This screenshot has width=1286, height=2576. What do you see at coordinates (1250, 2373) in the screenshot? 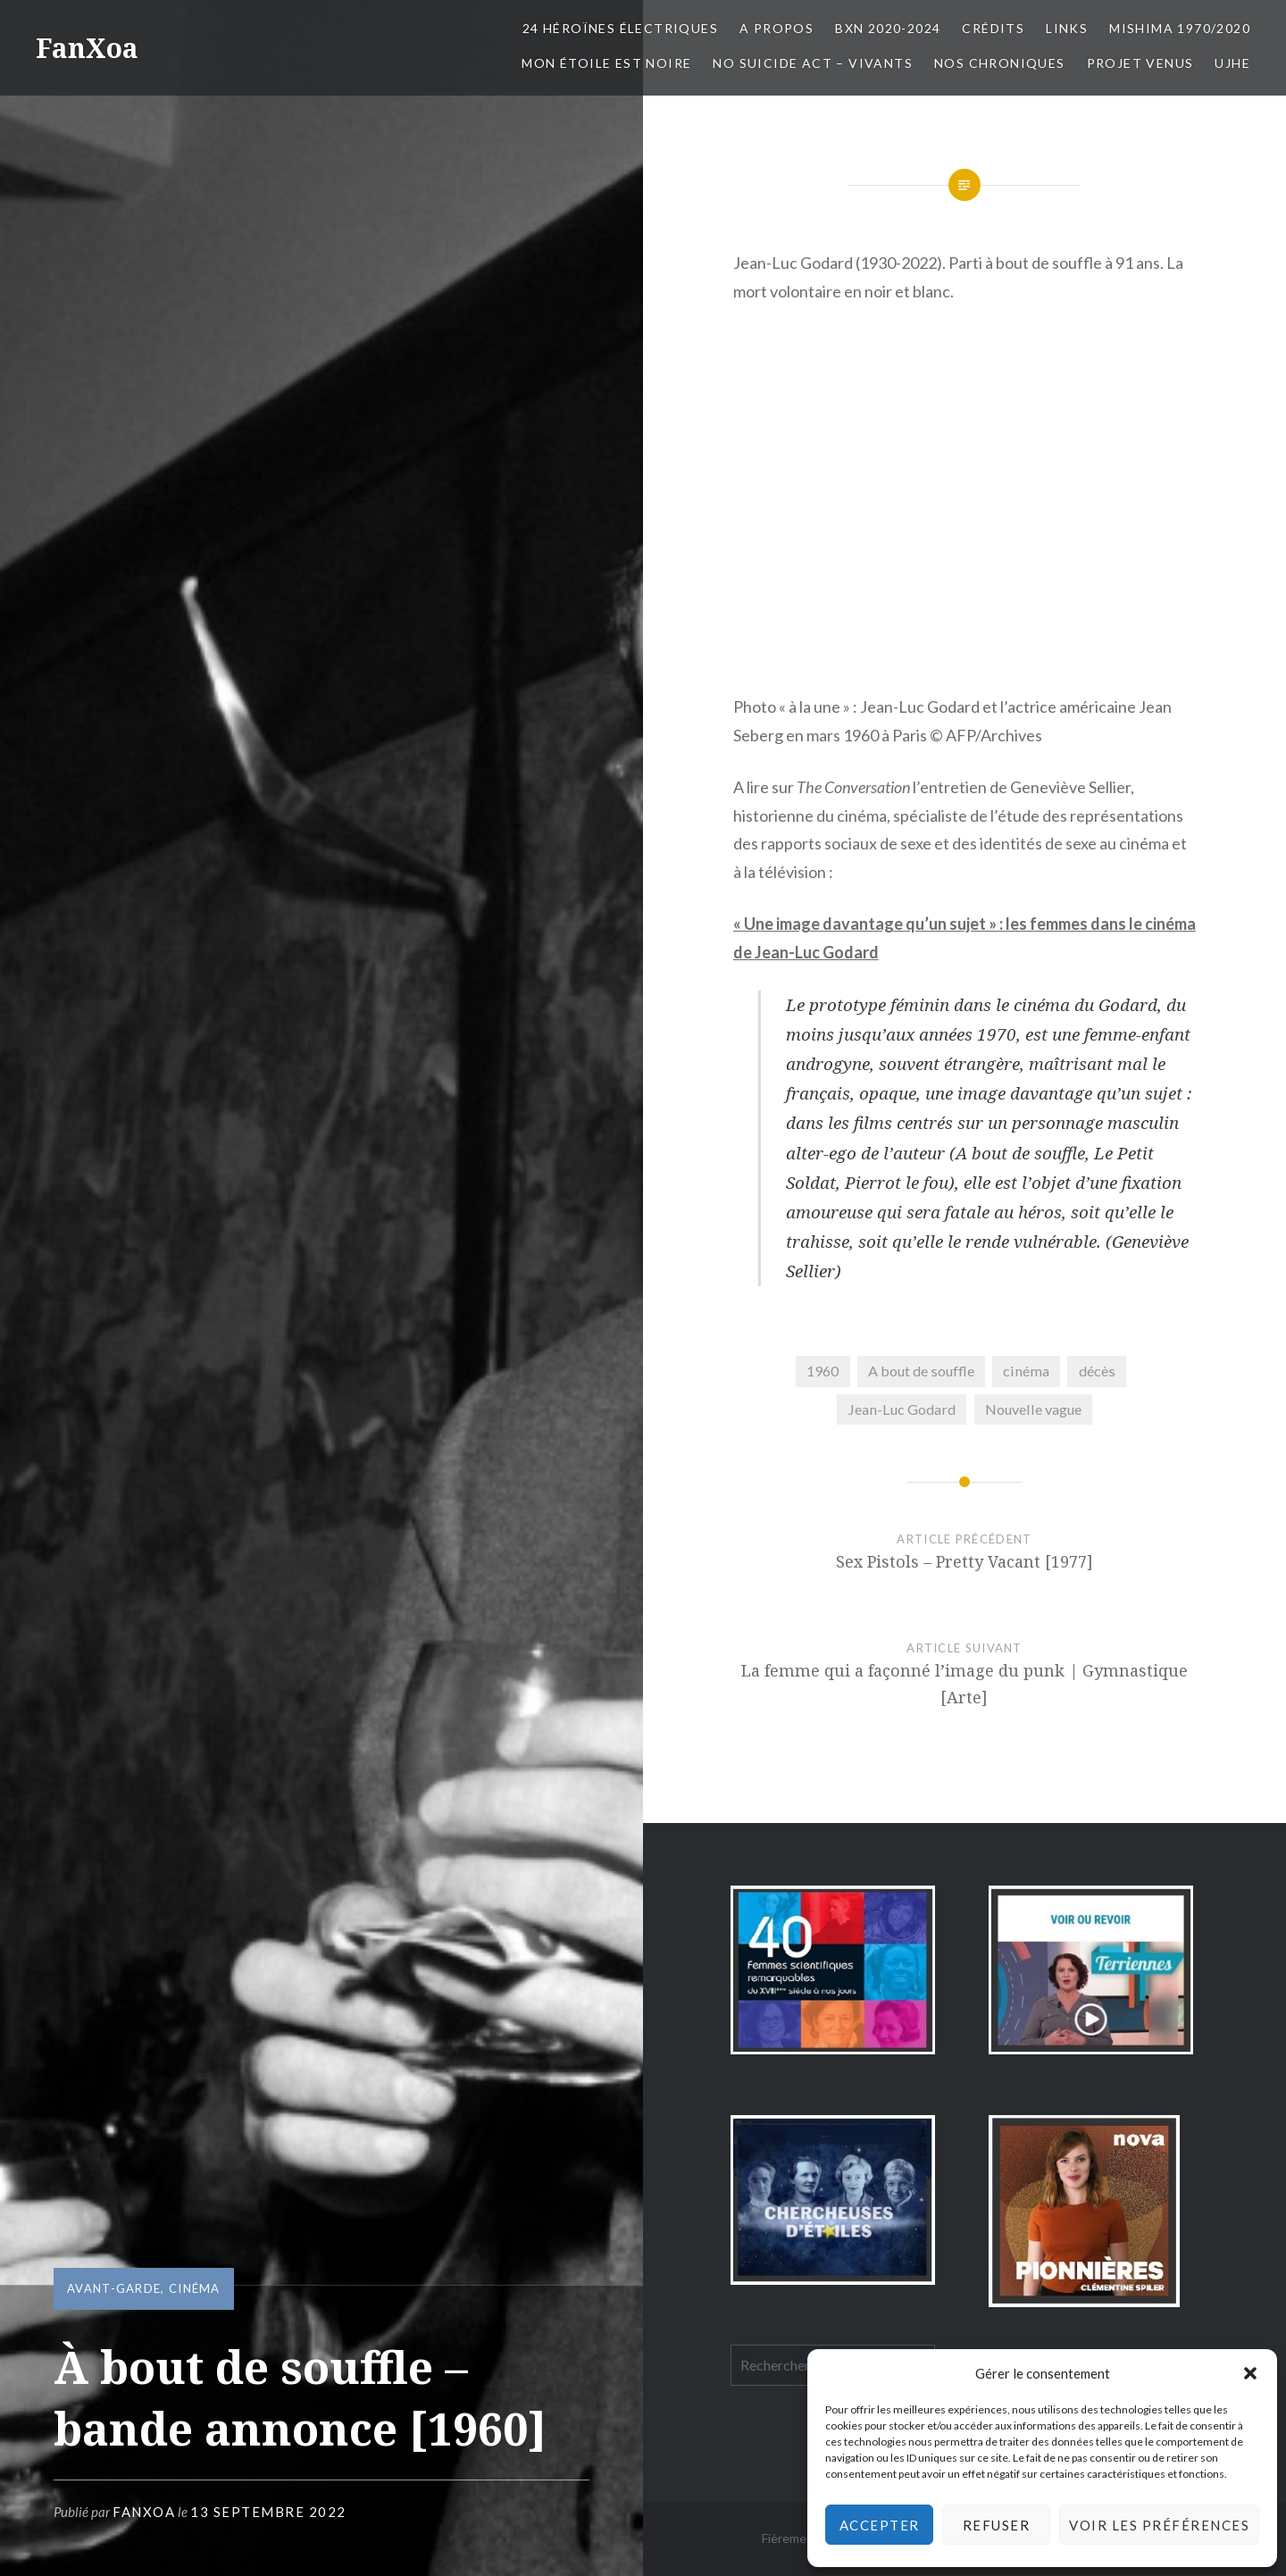
I see `[button]` at bounding box center [1250, 2373].